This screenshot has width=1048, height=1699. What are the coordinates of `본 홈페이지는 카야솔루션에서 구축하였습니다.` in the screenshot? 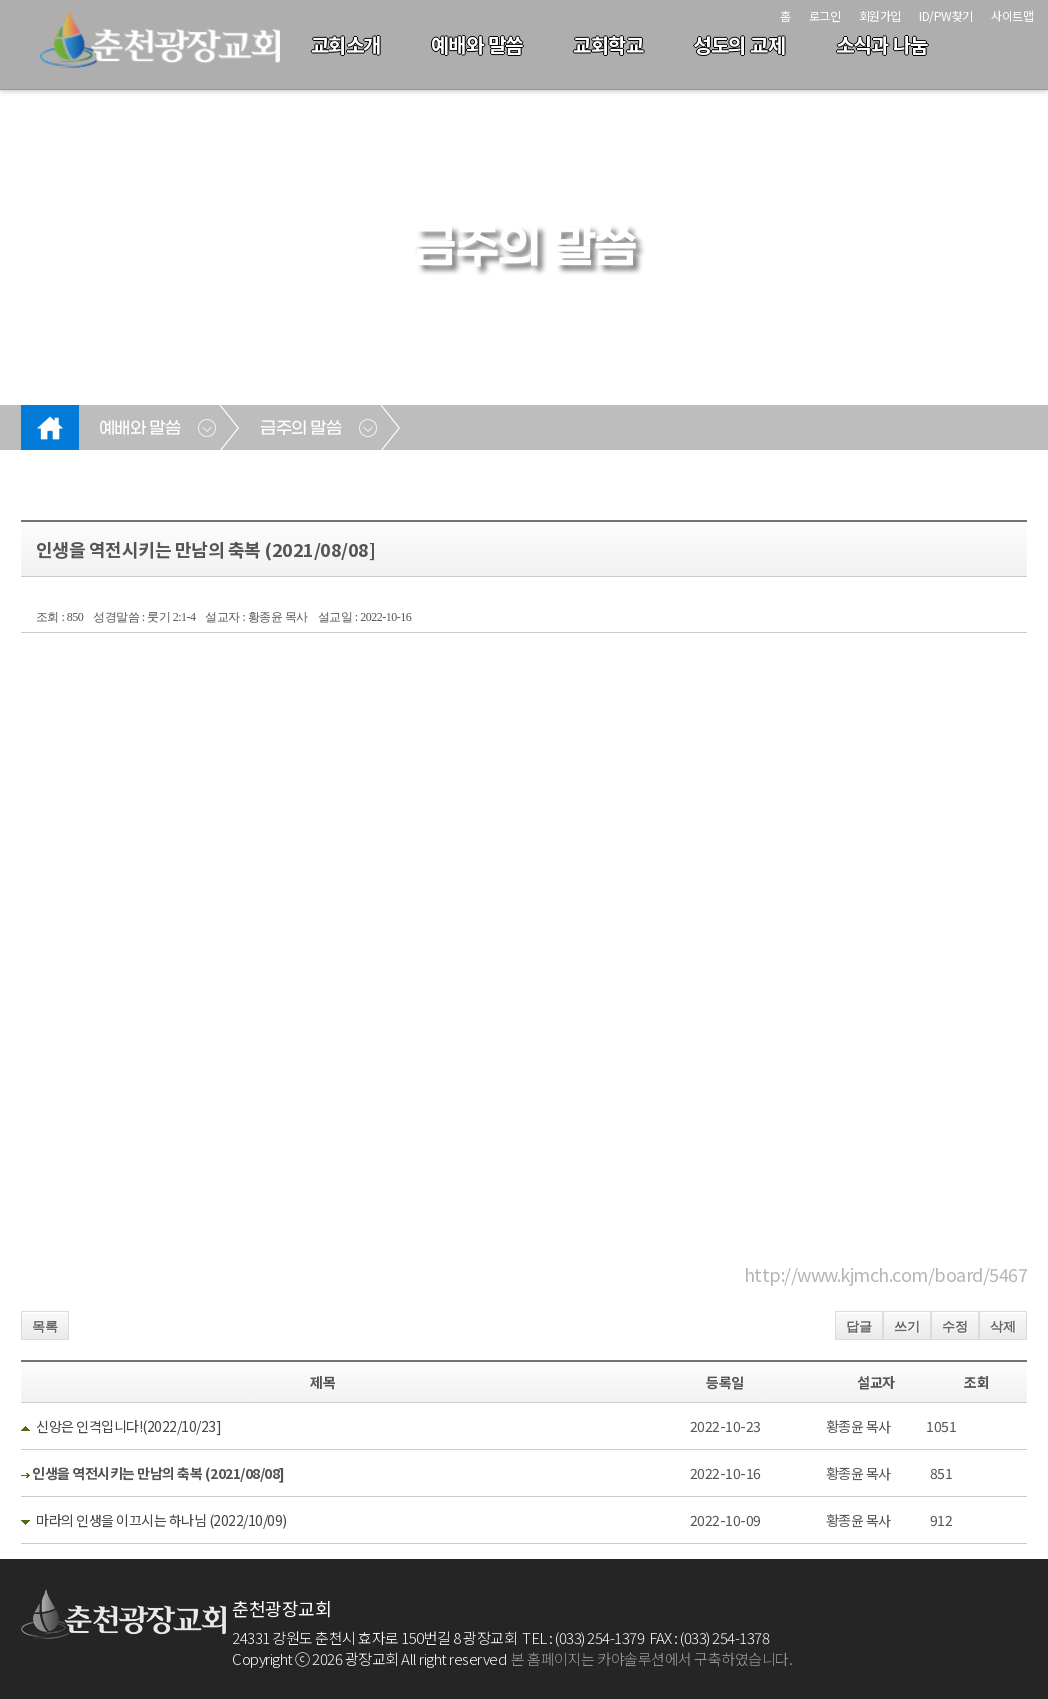 It's located at (651, 1658).